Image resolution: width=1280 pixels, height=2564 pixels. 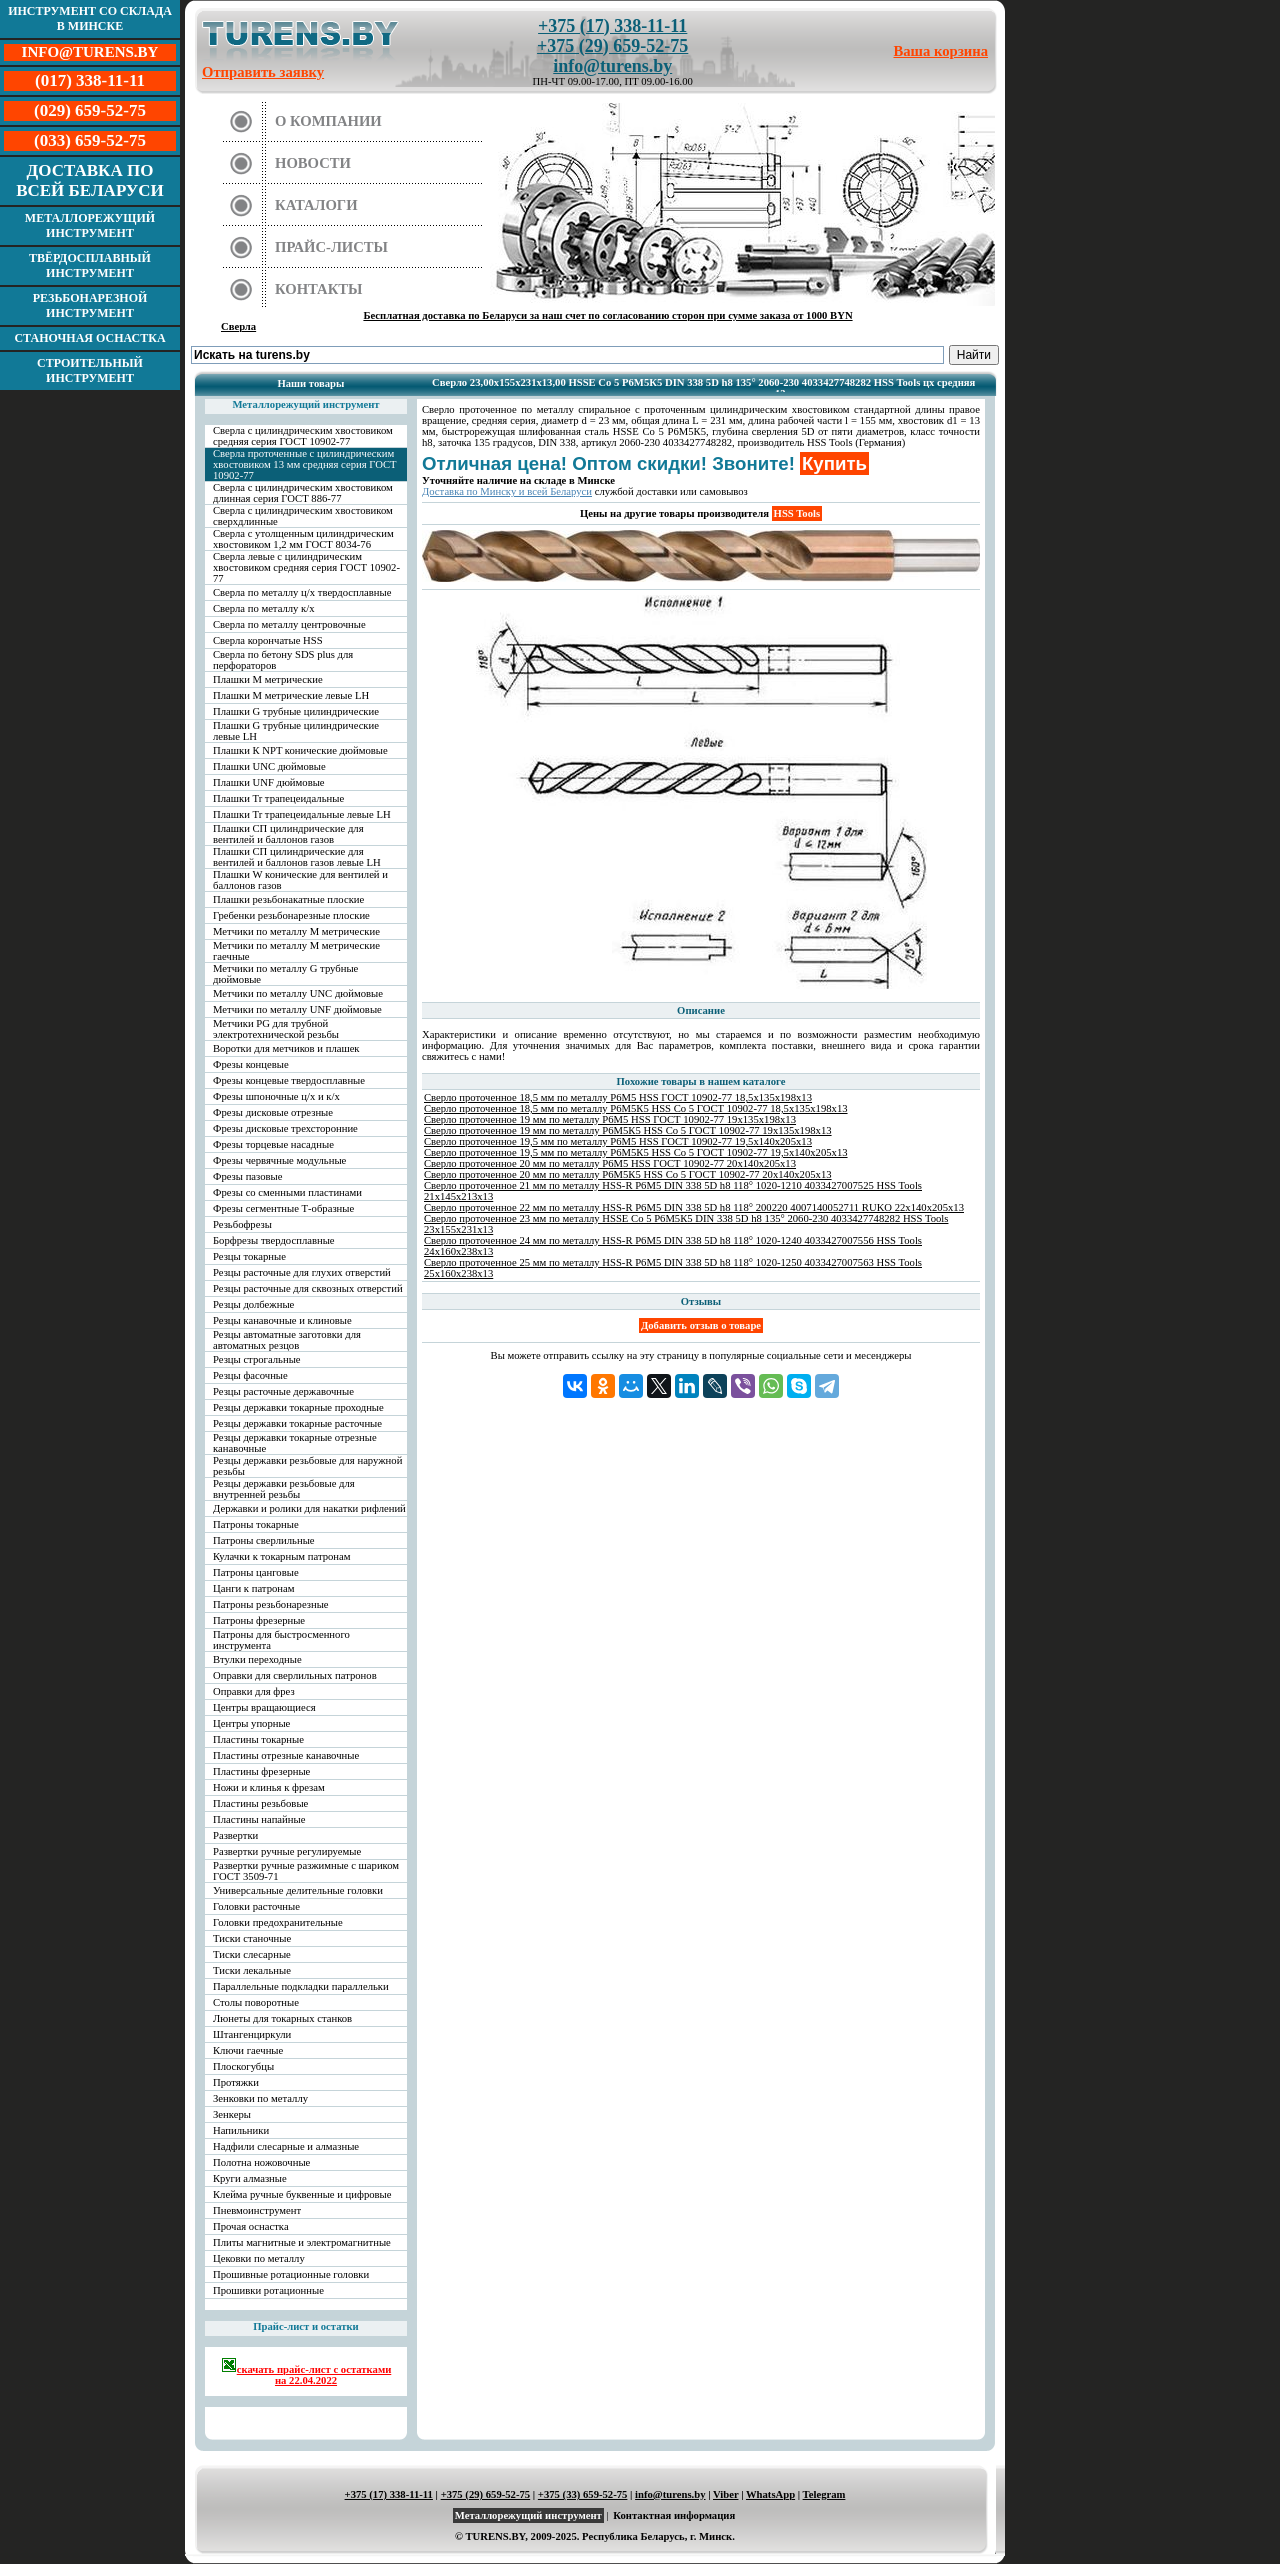 What do you see at coordinates (282, 2018) in the screenshot?
I see `Люнеты для токарных станков` at bounding box center [282, 2018].